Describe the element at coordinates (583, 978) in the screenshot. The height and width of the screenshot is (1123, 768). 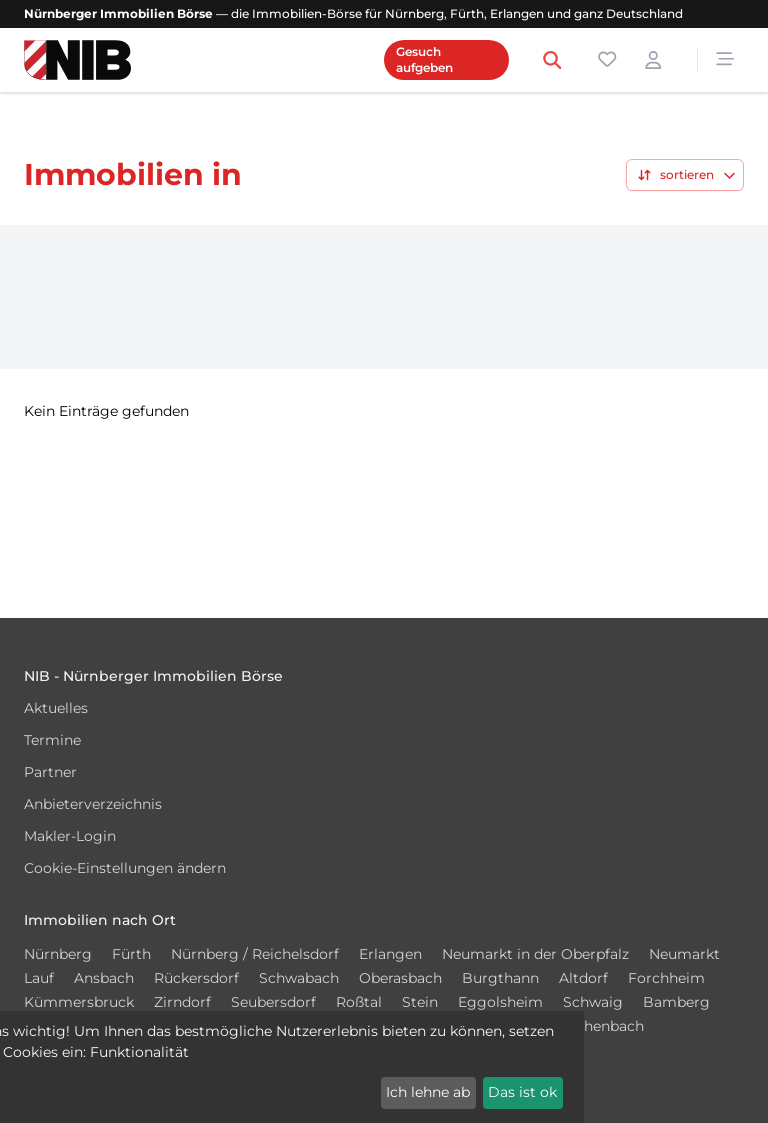
I see `Altdorf` at that location.